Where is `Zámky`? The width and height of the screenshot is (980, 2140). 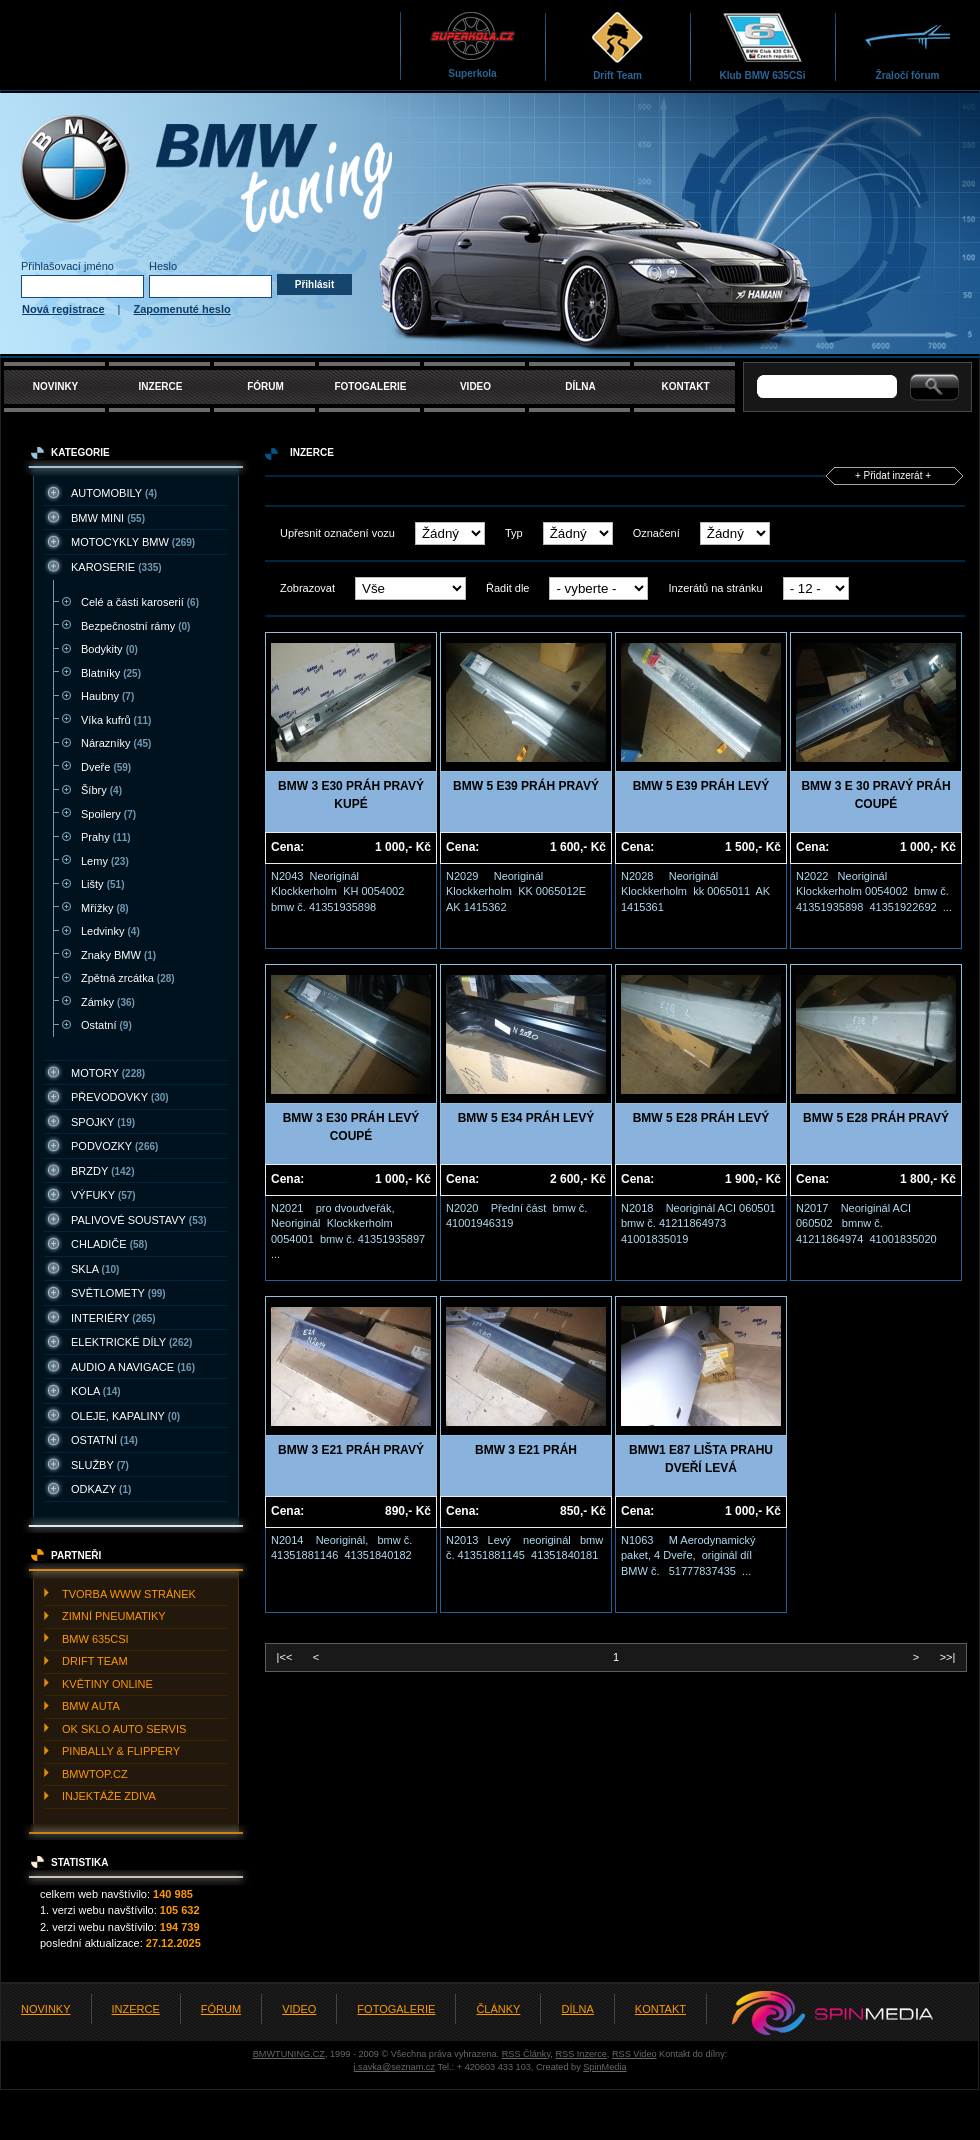
Zámky is located at coordinates (108, 1002).